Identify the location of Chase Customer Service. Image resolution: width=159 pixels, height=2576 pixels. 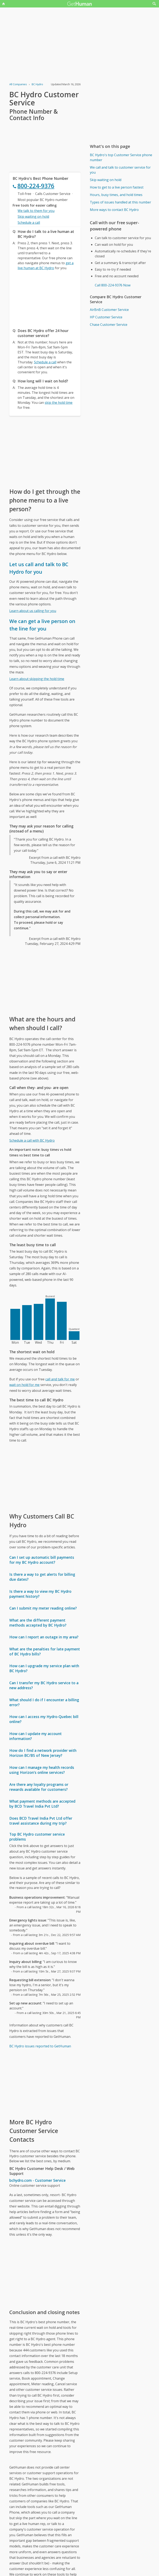
(108, 324).